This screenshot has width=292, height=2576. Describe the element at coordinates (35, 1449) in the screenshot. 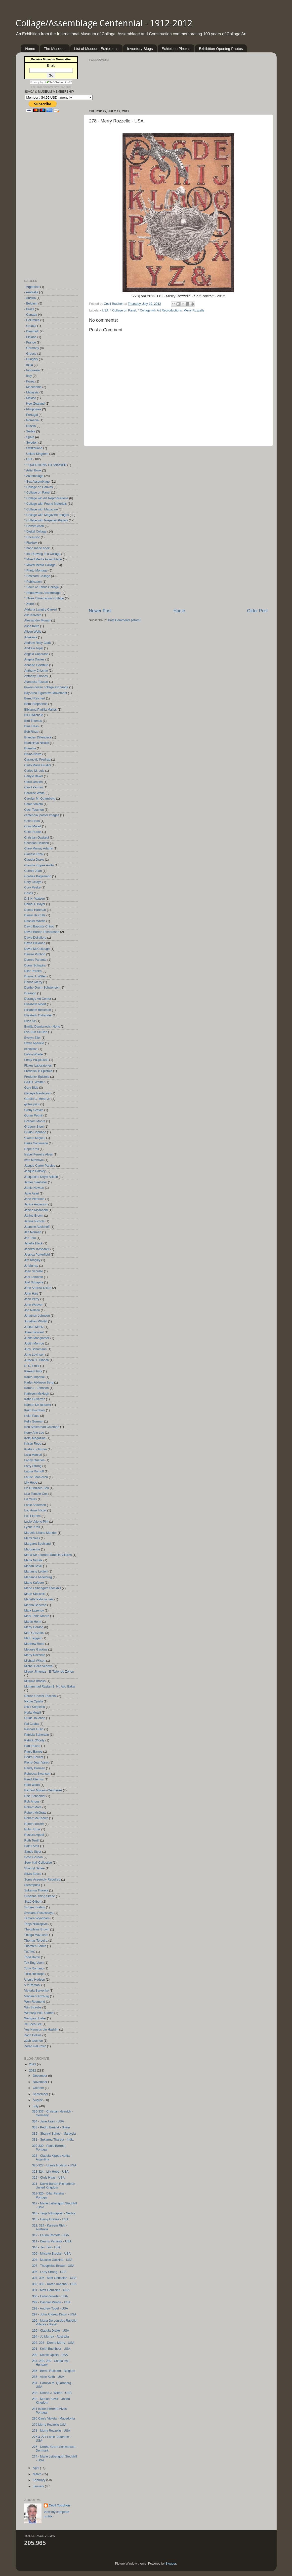

I see `Kurtiss Lofstrom` at that location.